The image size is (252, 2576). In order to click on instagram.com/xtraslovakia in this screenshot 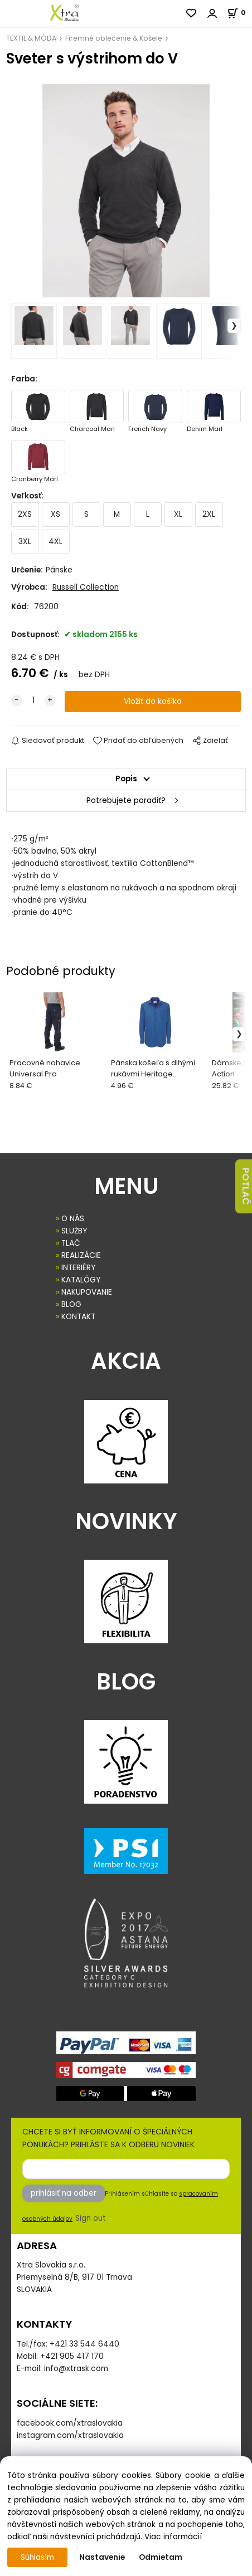, I will do `click(70, 2435)`.